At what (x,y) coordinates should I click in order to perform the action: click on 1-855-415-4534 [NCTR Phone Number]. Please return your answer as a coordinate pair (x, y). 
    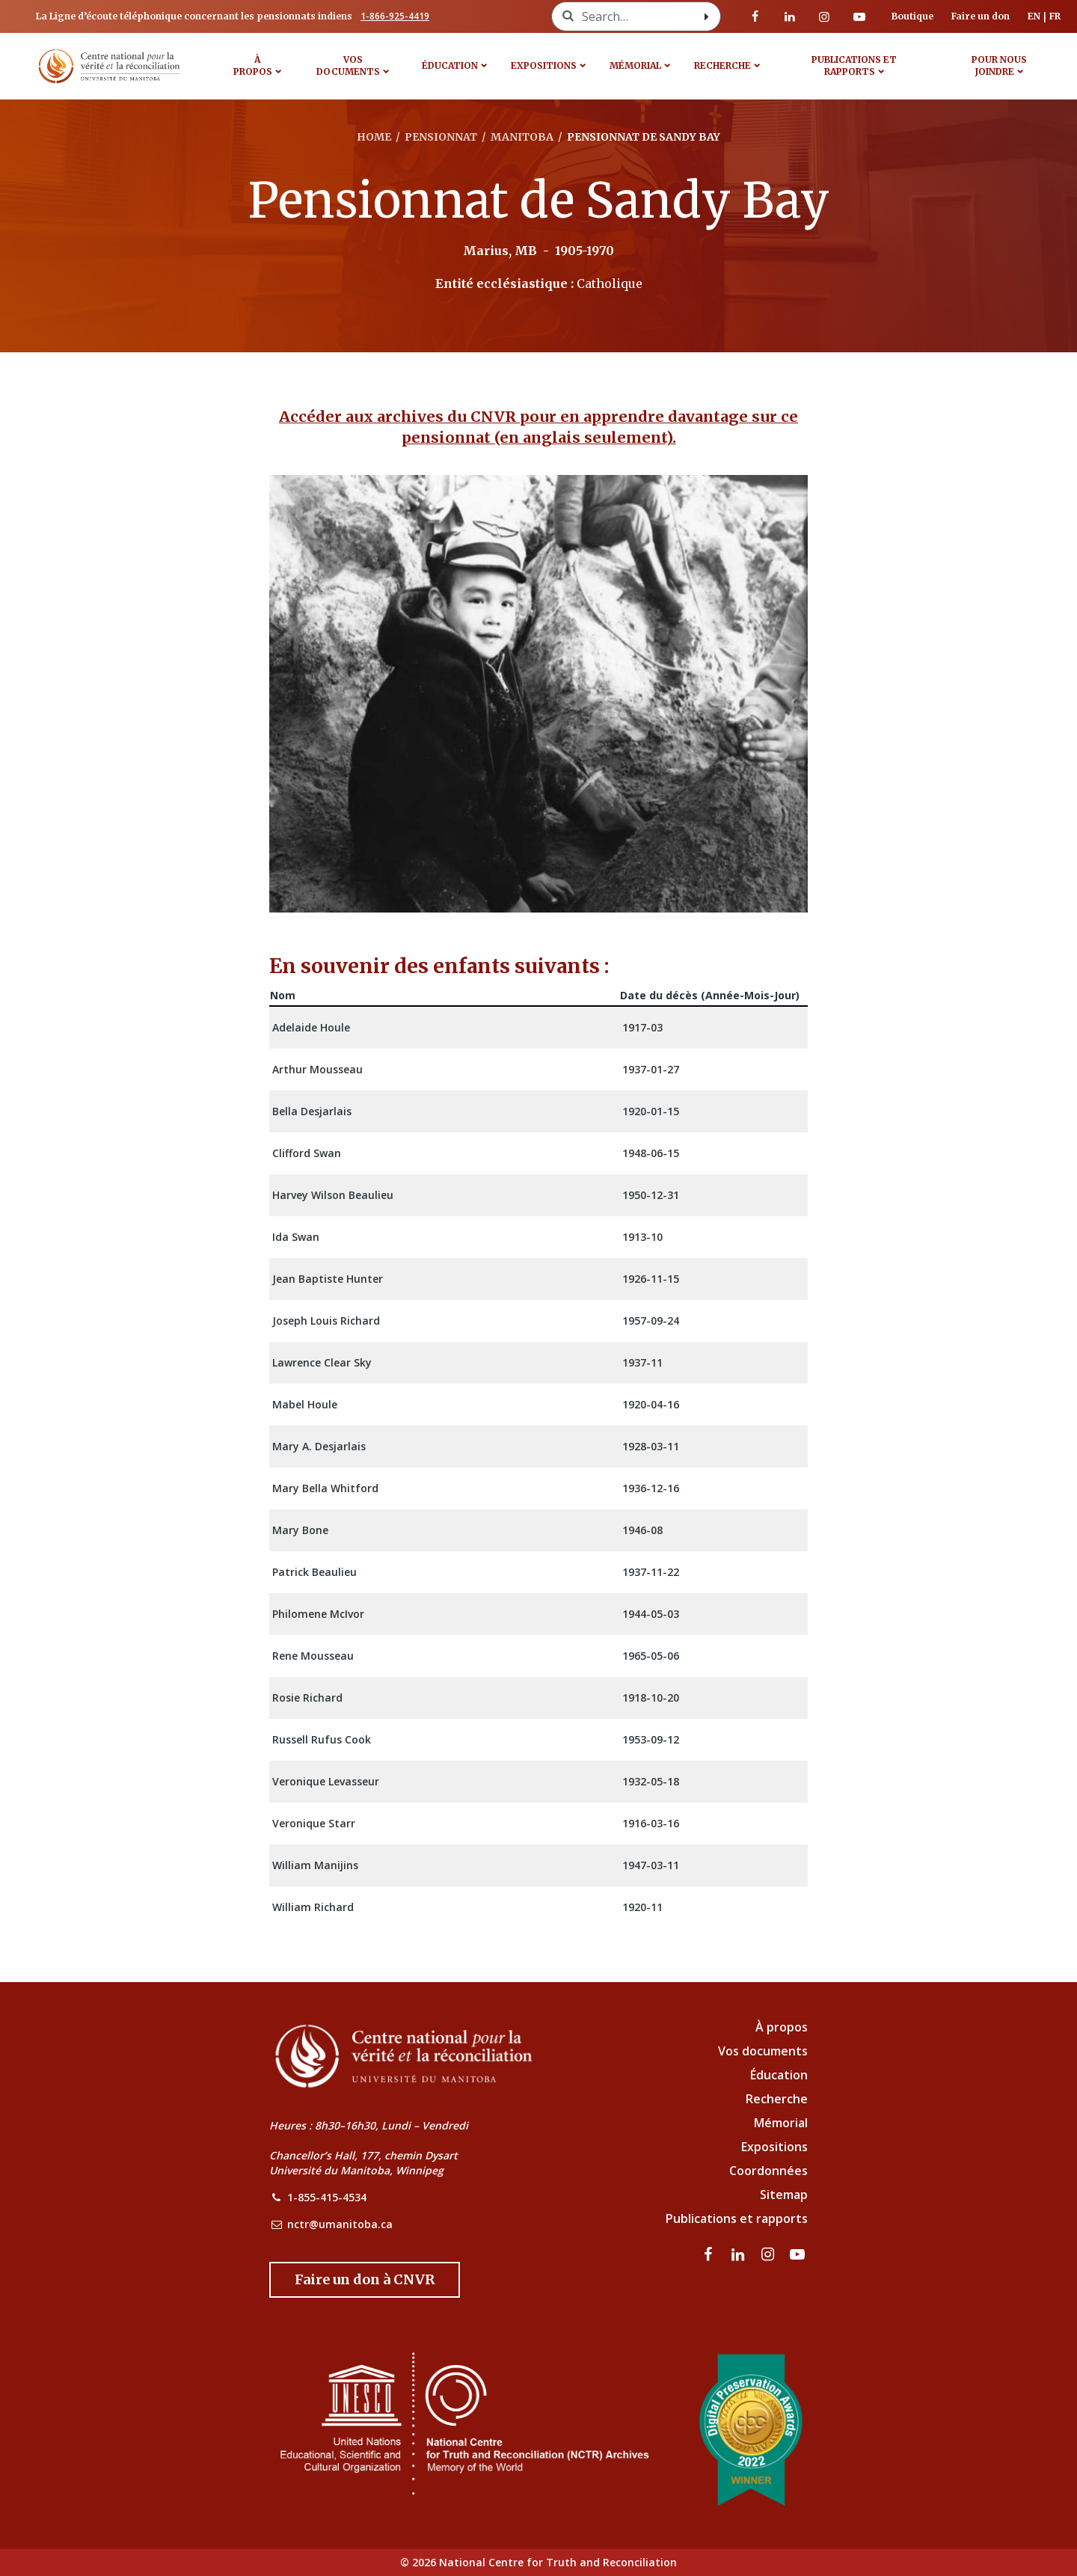
    Looking at the image, I should click on (326, 2197).